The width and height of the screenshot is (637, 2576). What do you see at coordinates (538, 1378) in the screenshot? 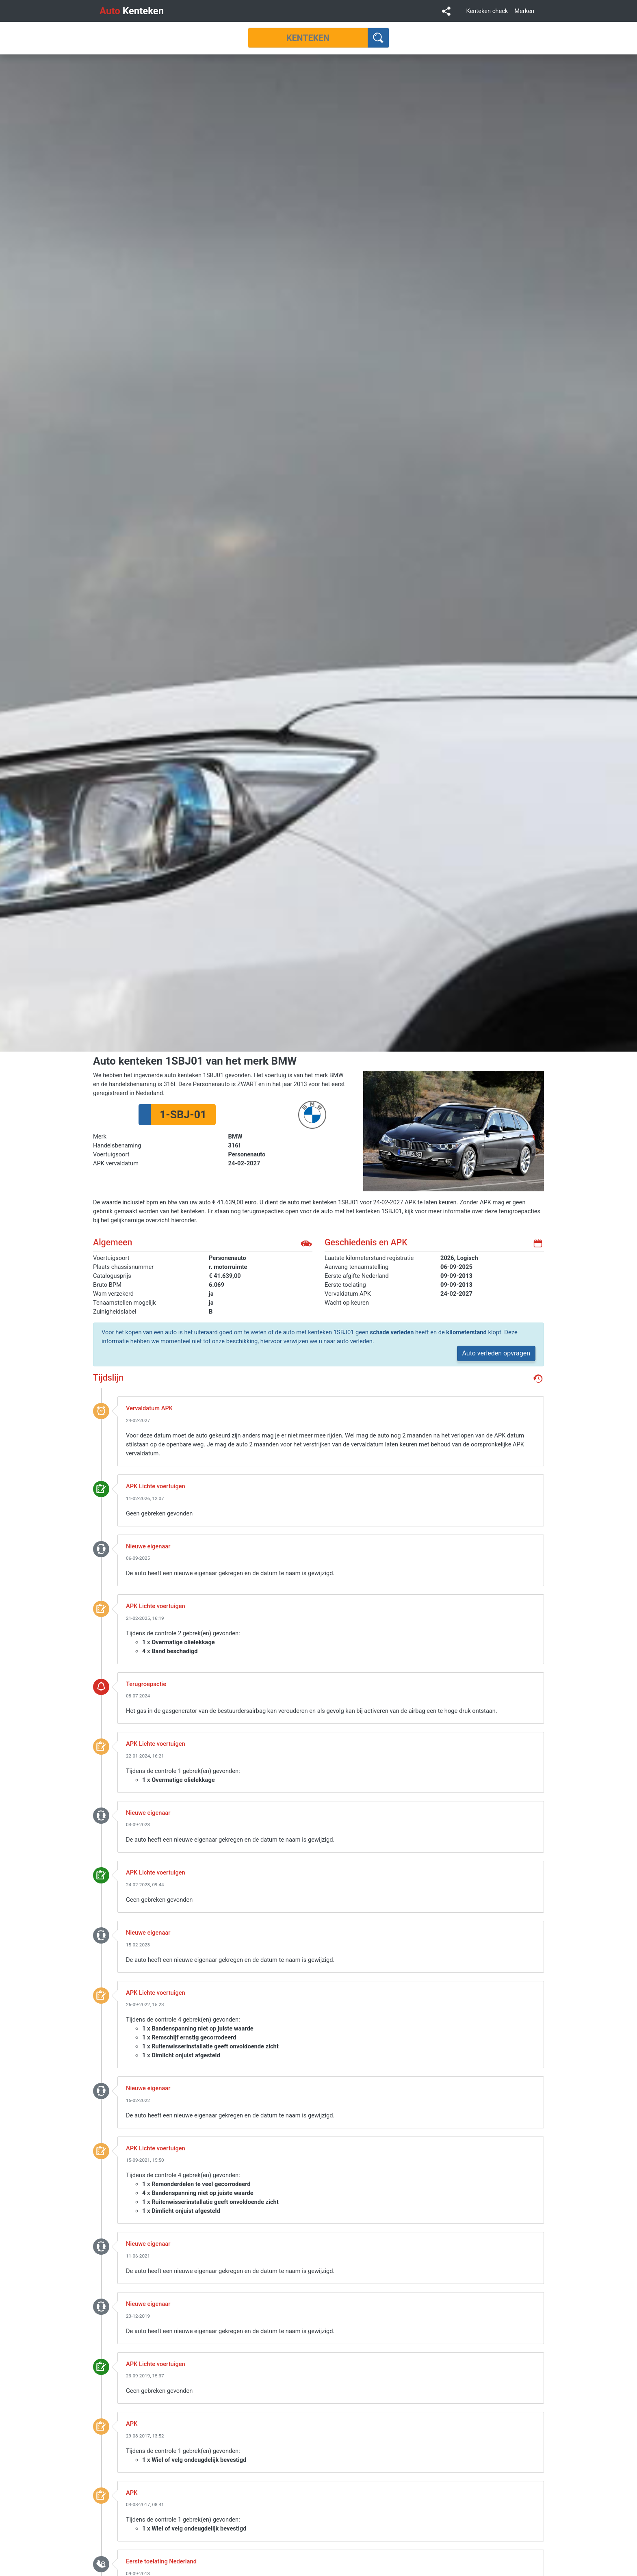
I see `geschiedenis` at bounding box center [538, 1378].